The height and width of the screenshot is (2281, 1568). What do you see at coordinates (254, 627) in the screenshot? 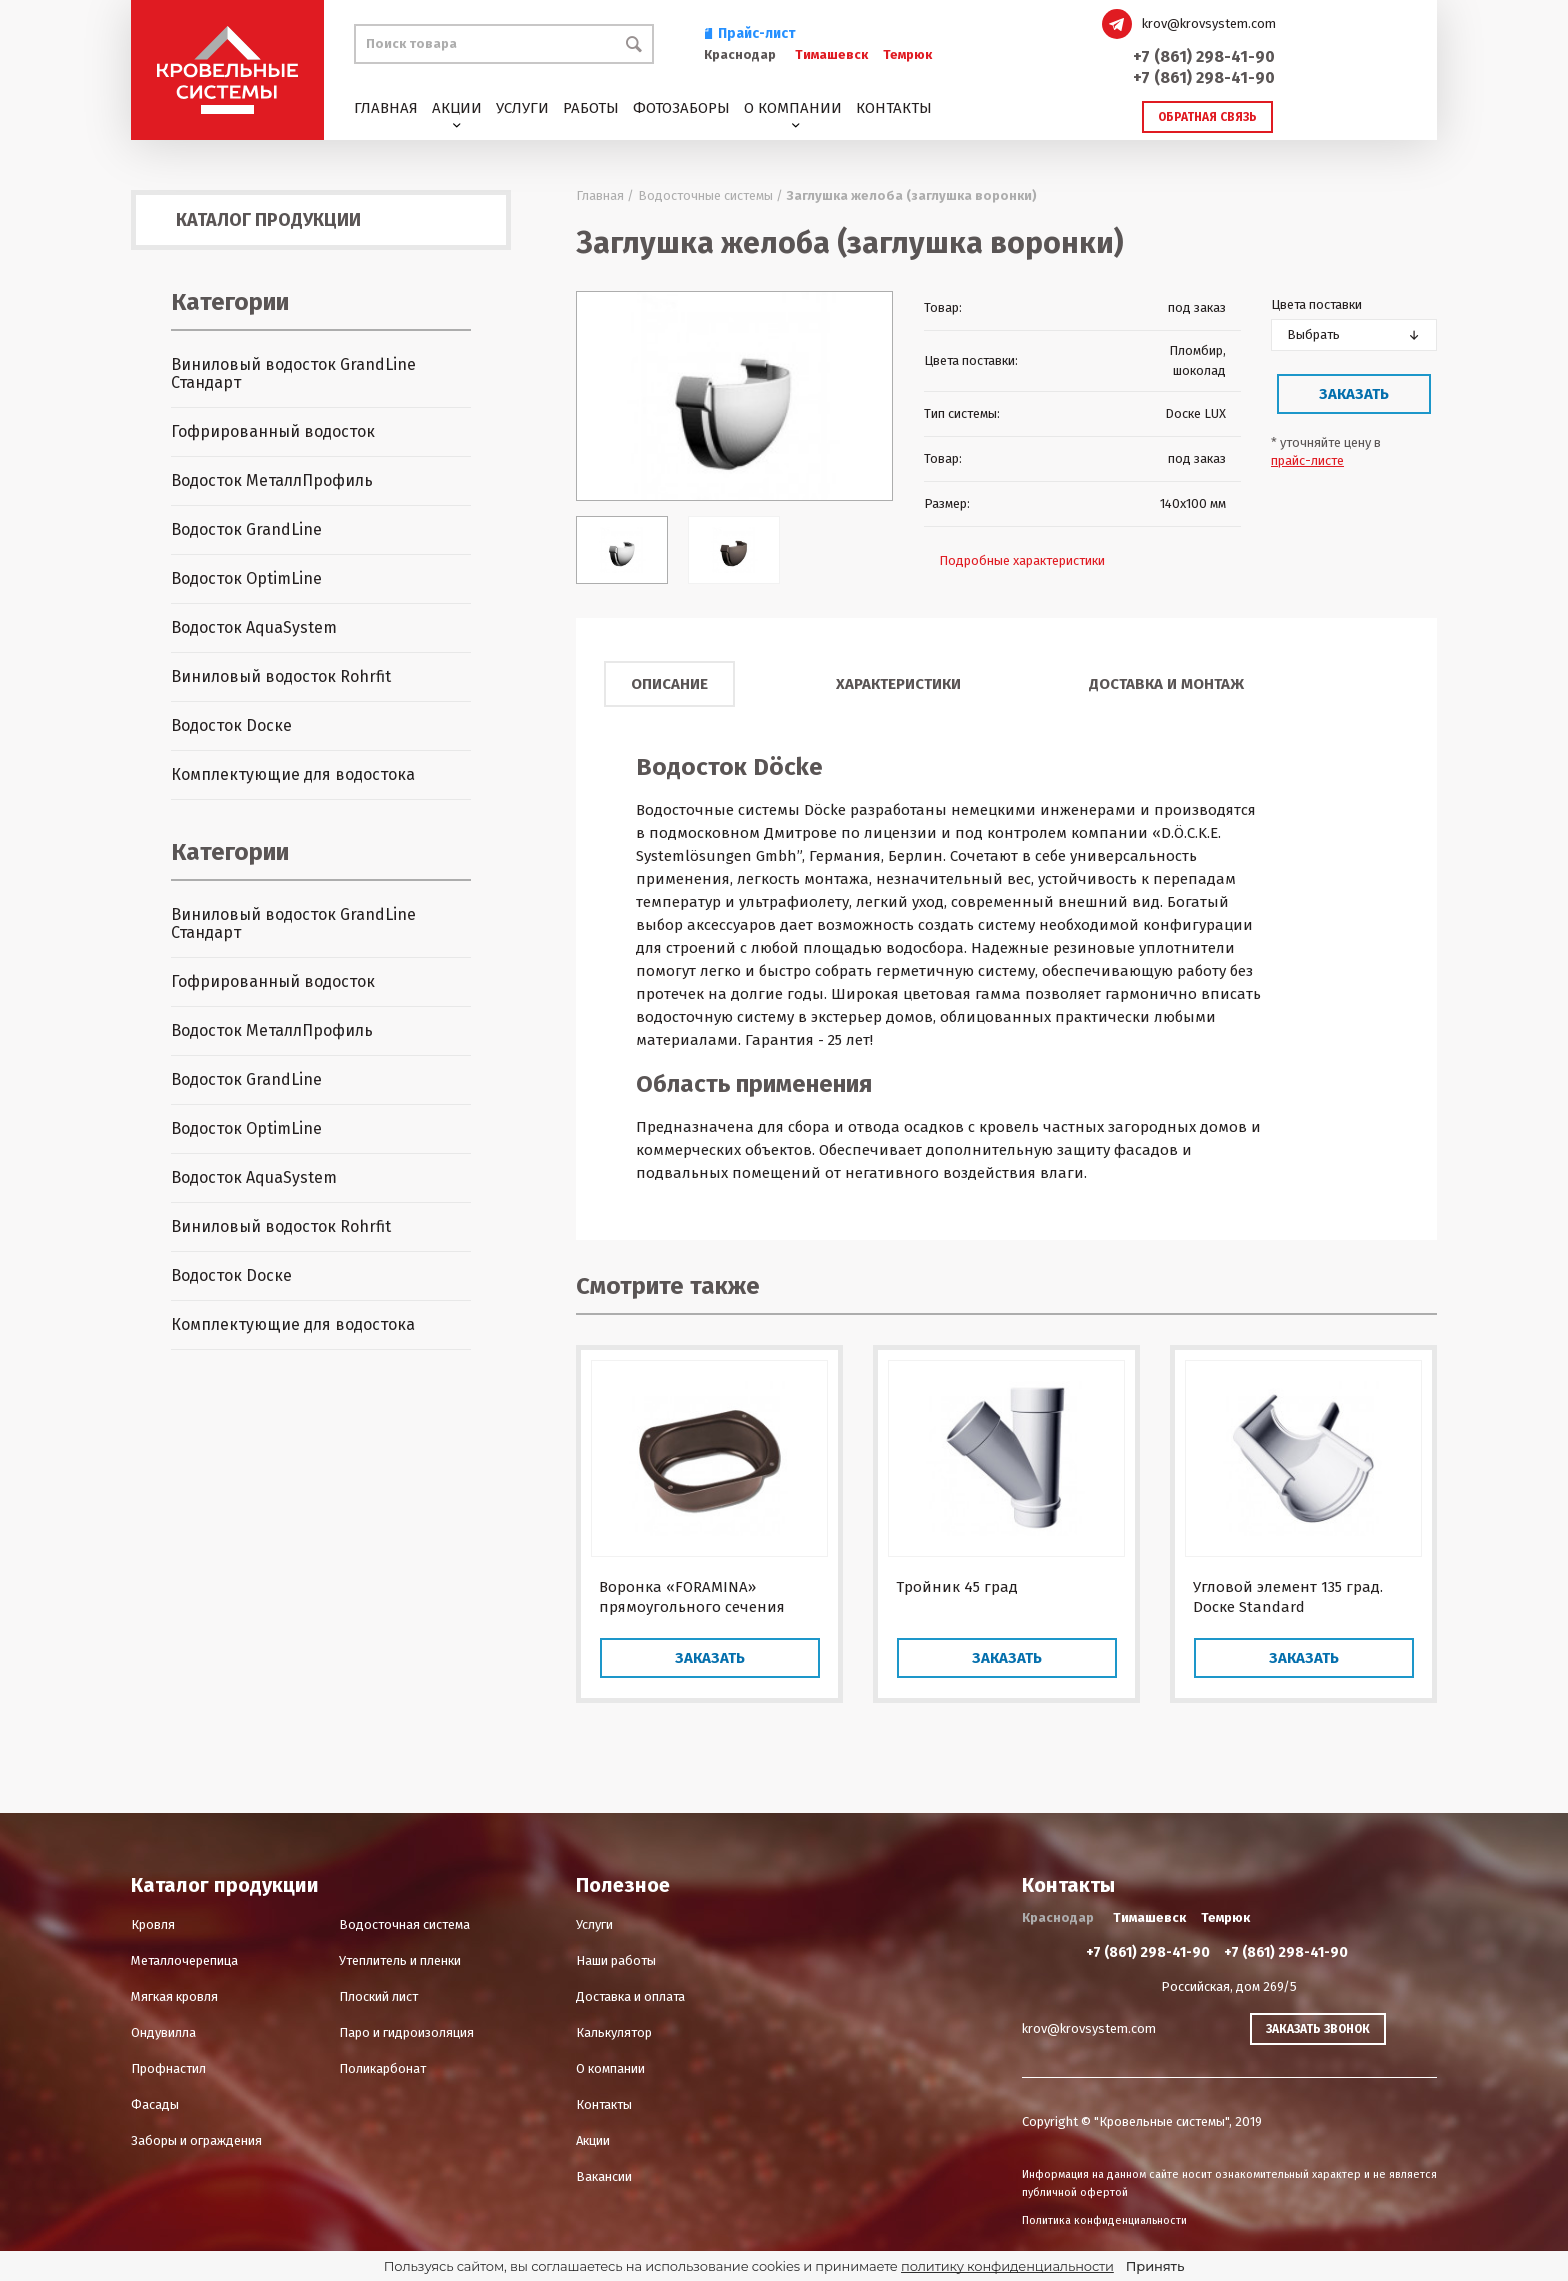
I see `Водосток AquaSystem` at bounding box center [254, 627].